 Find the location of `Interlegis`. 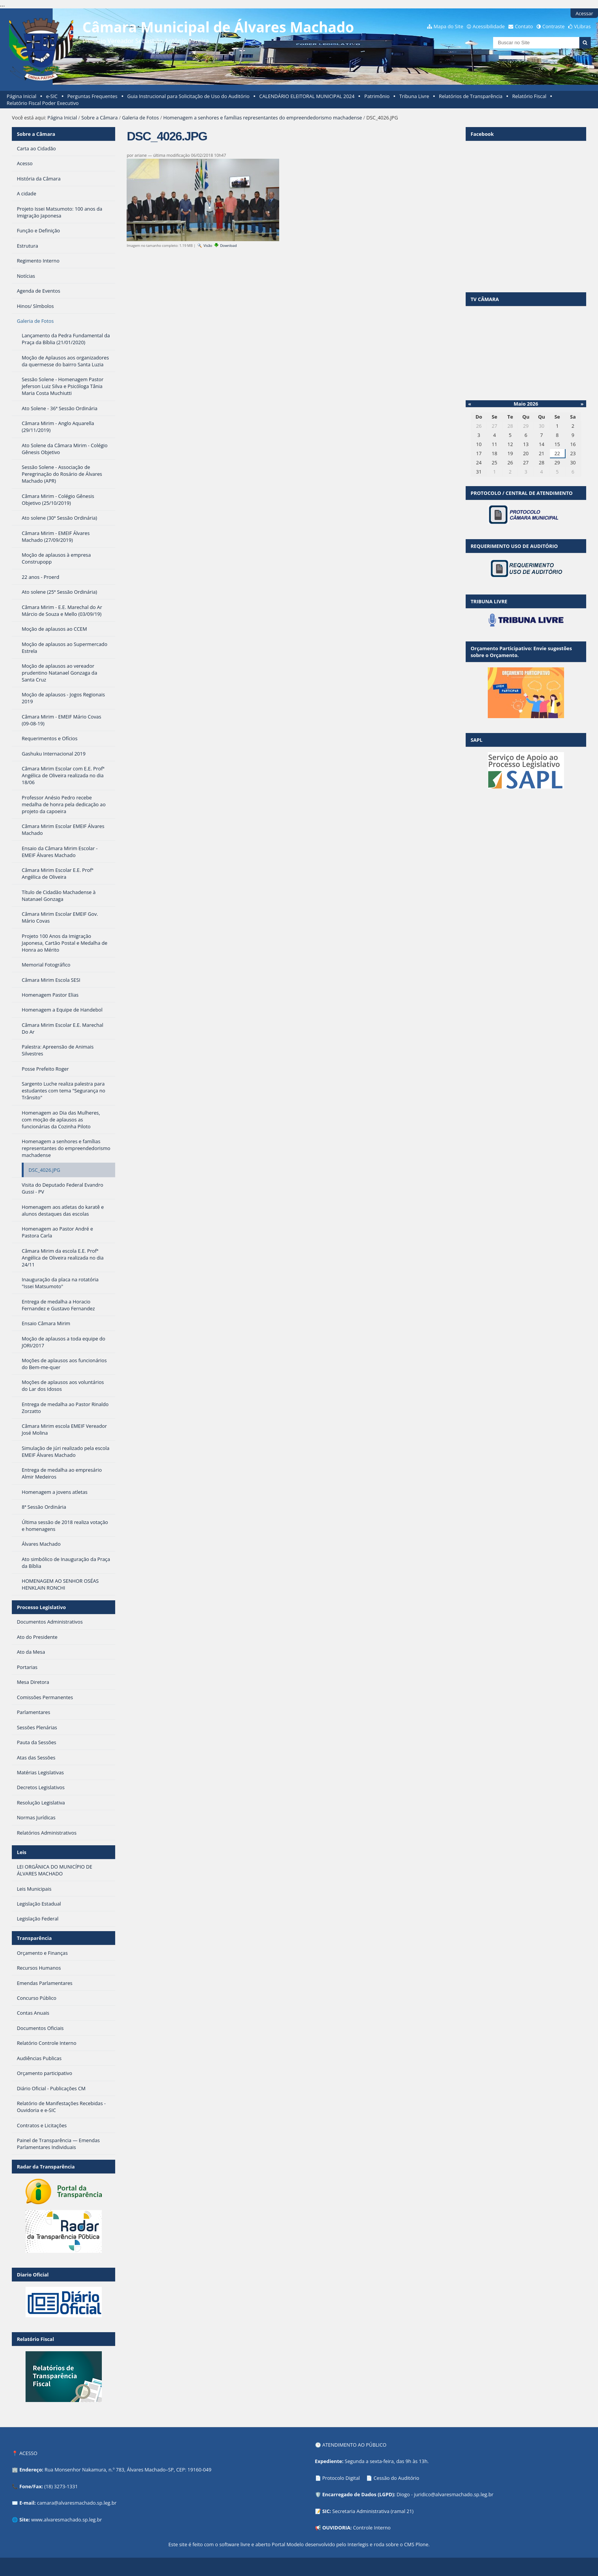

Interlegis is located at coordinates (357, 2544).